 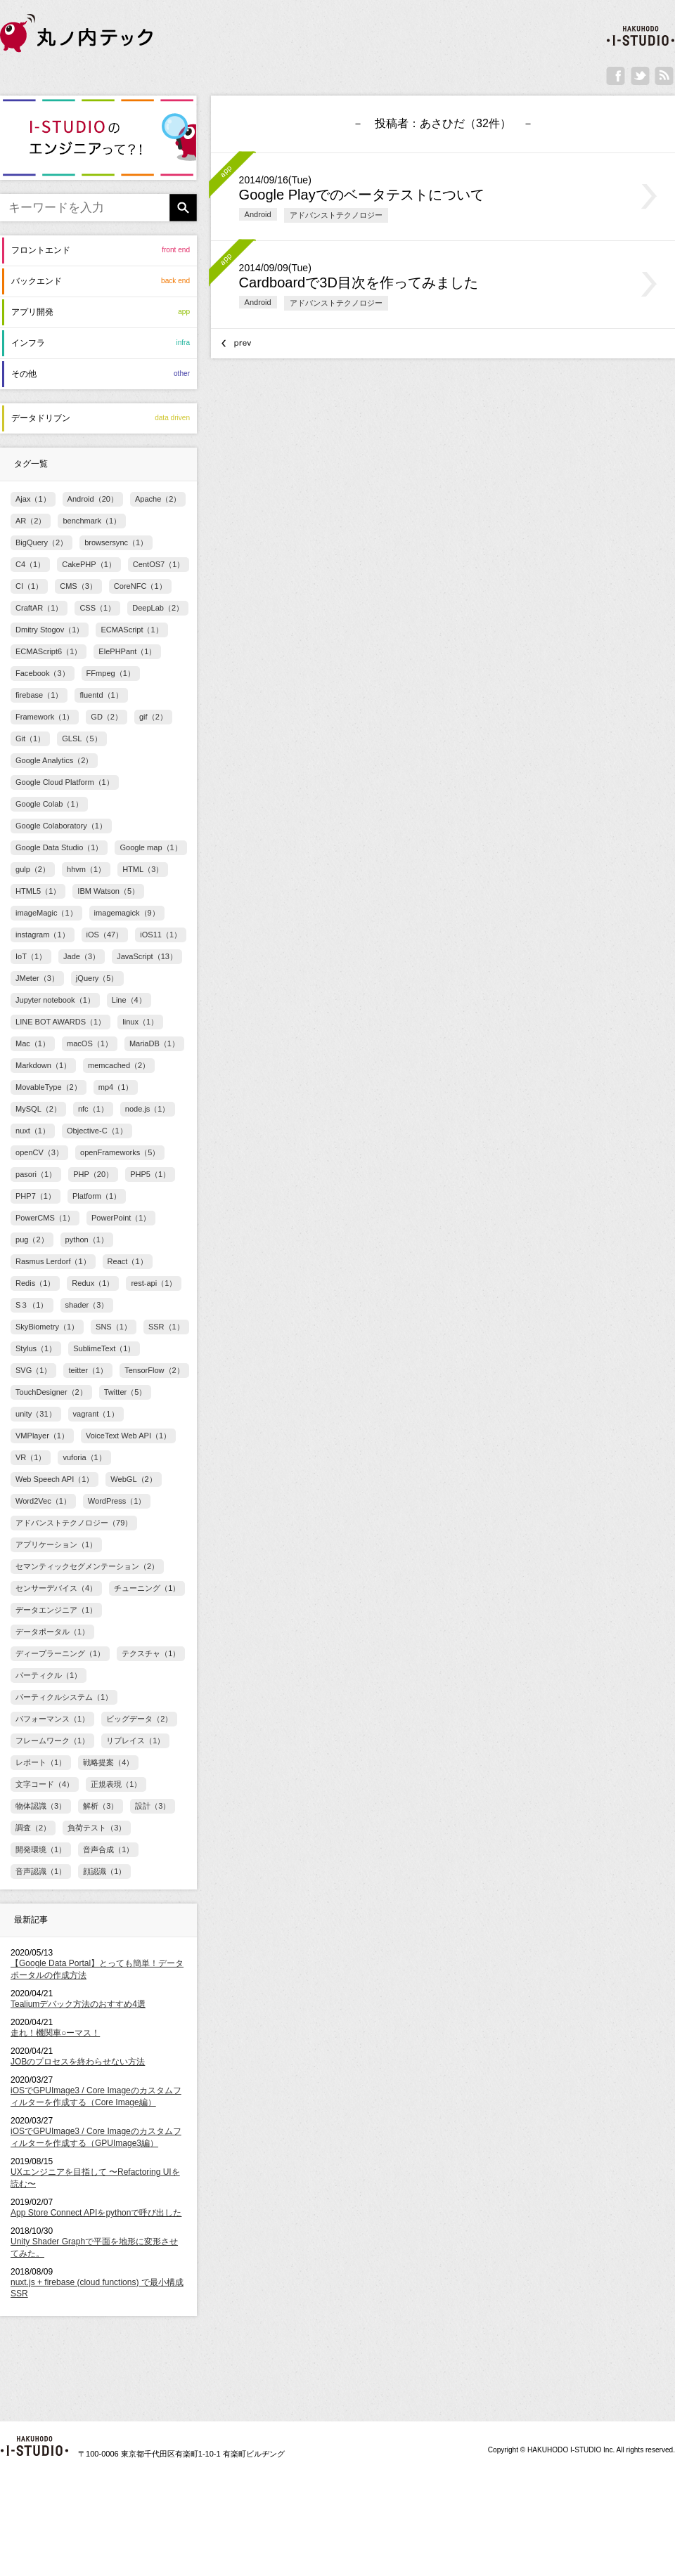 I want to click on pasori（1）, so click(x=35, y=1174).